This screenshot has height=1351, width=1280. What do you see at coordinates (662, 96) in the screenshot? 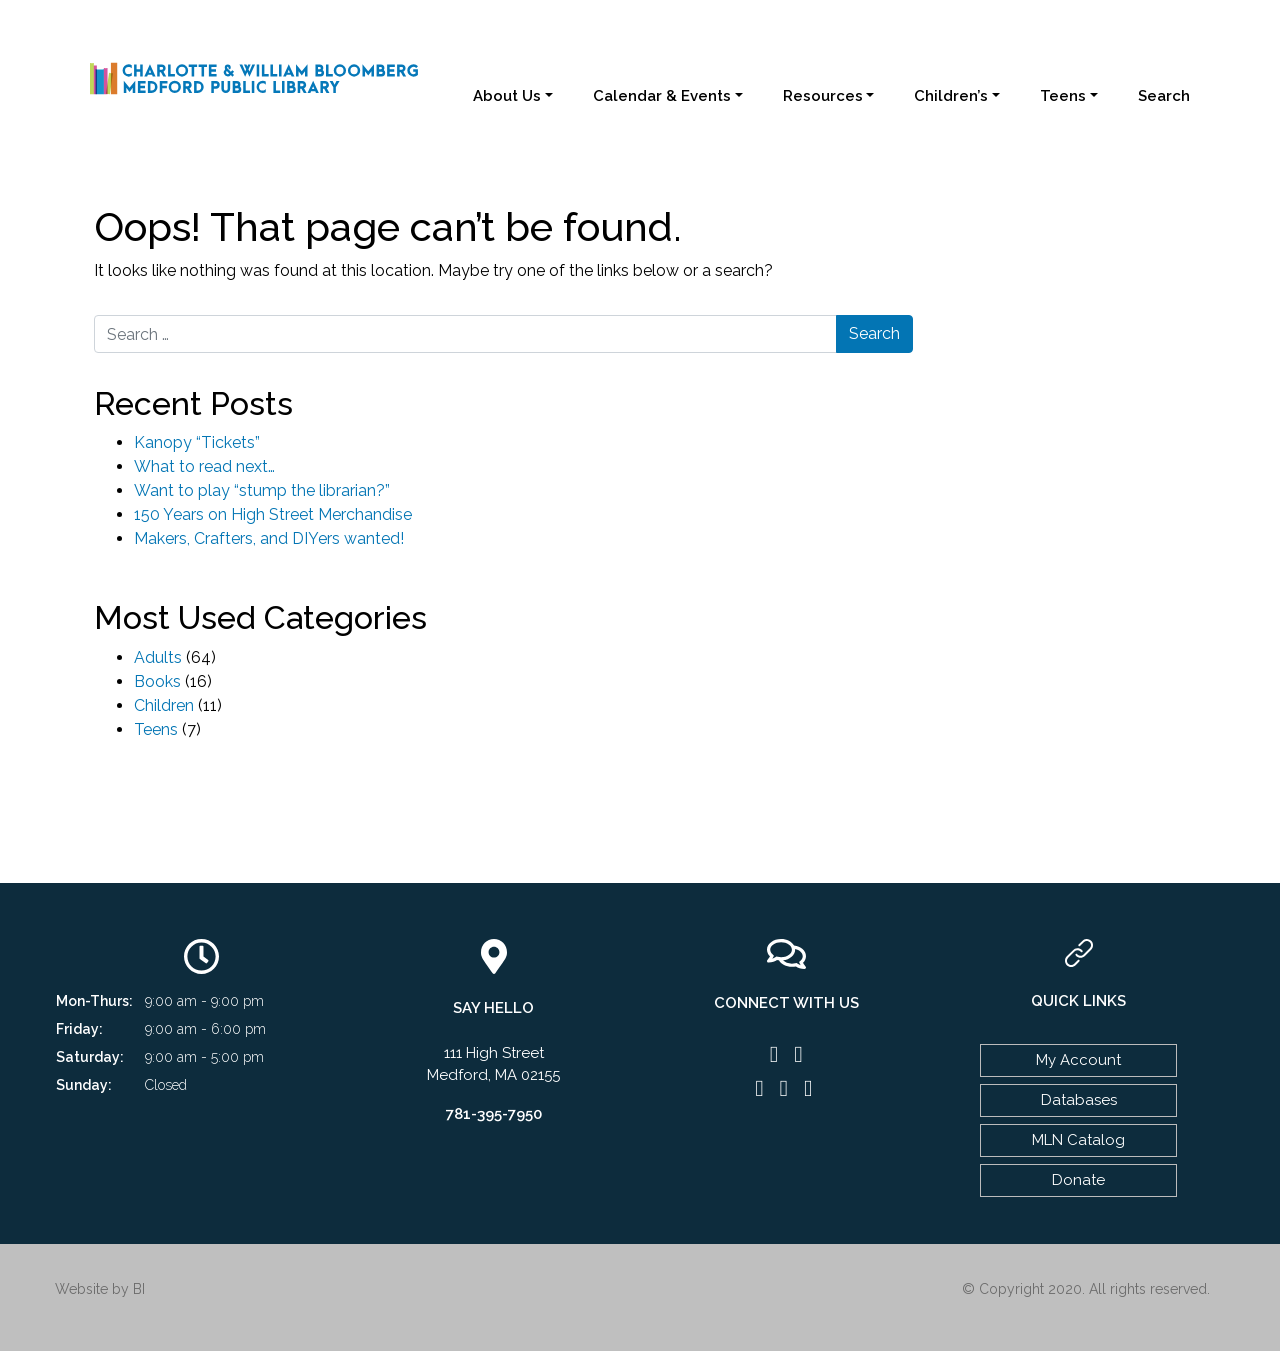
I see `Calendar & Events` at bounding box center [662, 96].